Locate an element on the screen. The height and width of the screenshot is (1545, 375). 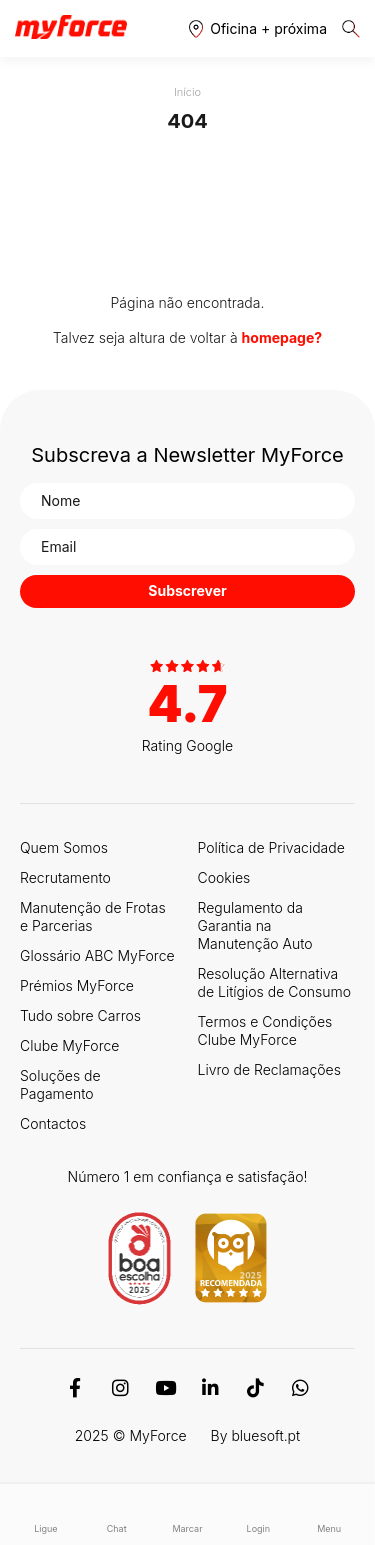
Contactos is located at coordinates (53, 1123).